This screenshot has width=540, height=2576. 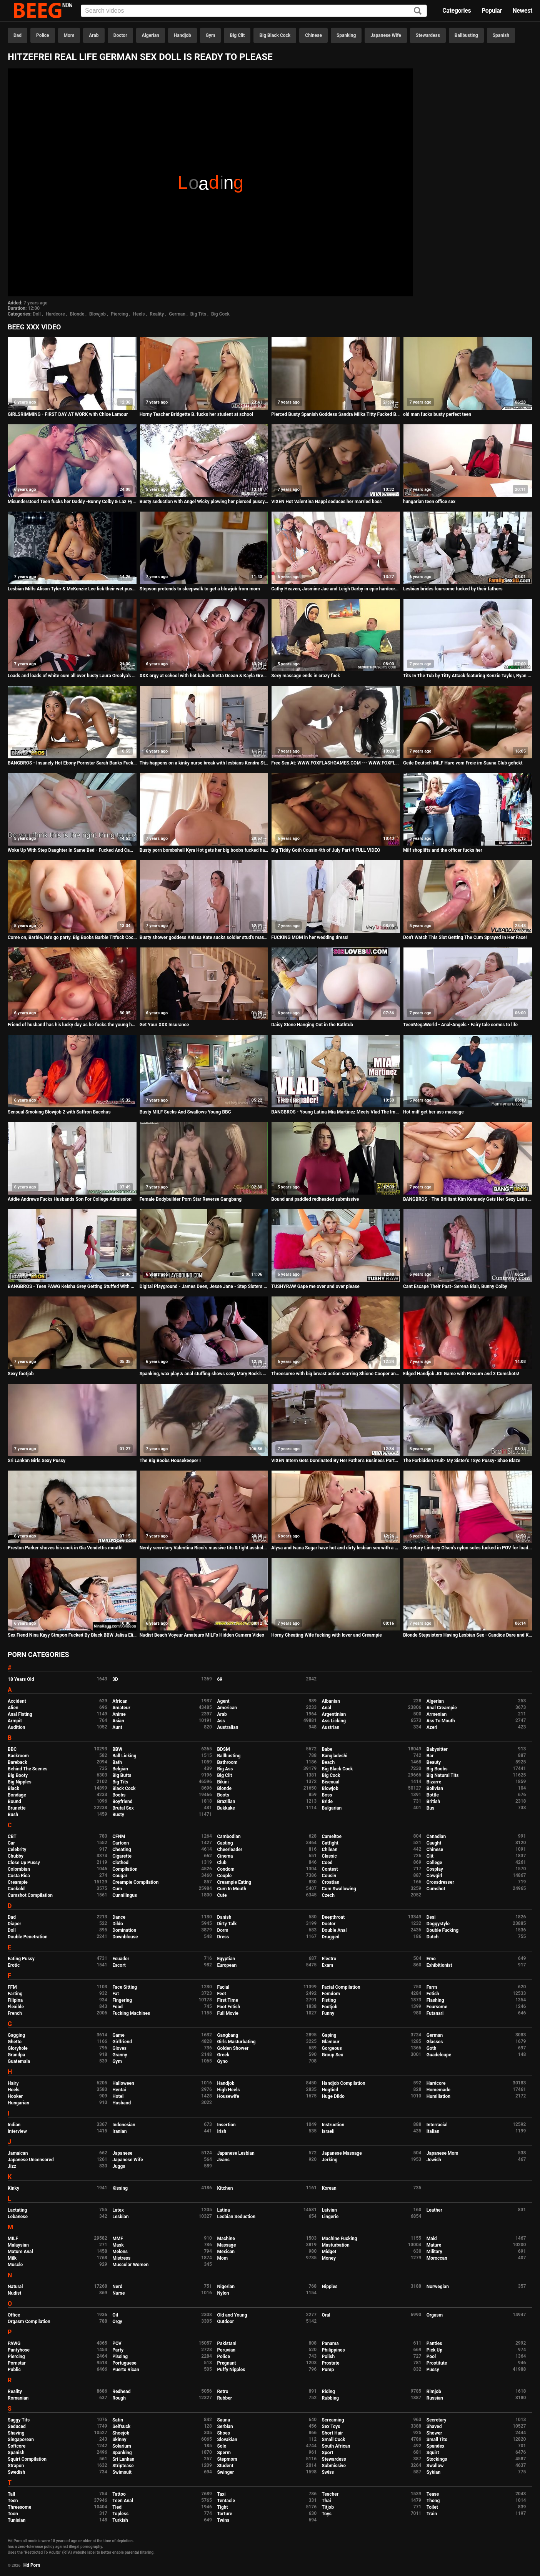 I want to click on Boobs, so click(x=118, y=1795).